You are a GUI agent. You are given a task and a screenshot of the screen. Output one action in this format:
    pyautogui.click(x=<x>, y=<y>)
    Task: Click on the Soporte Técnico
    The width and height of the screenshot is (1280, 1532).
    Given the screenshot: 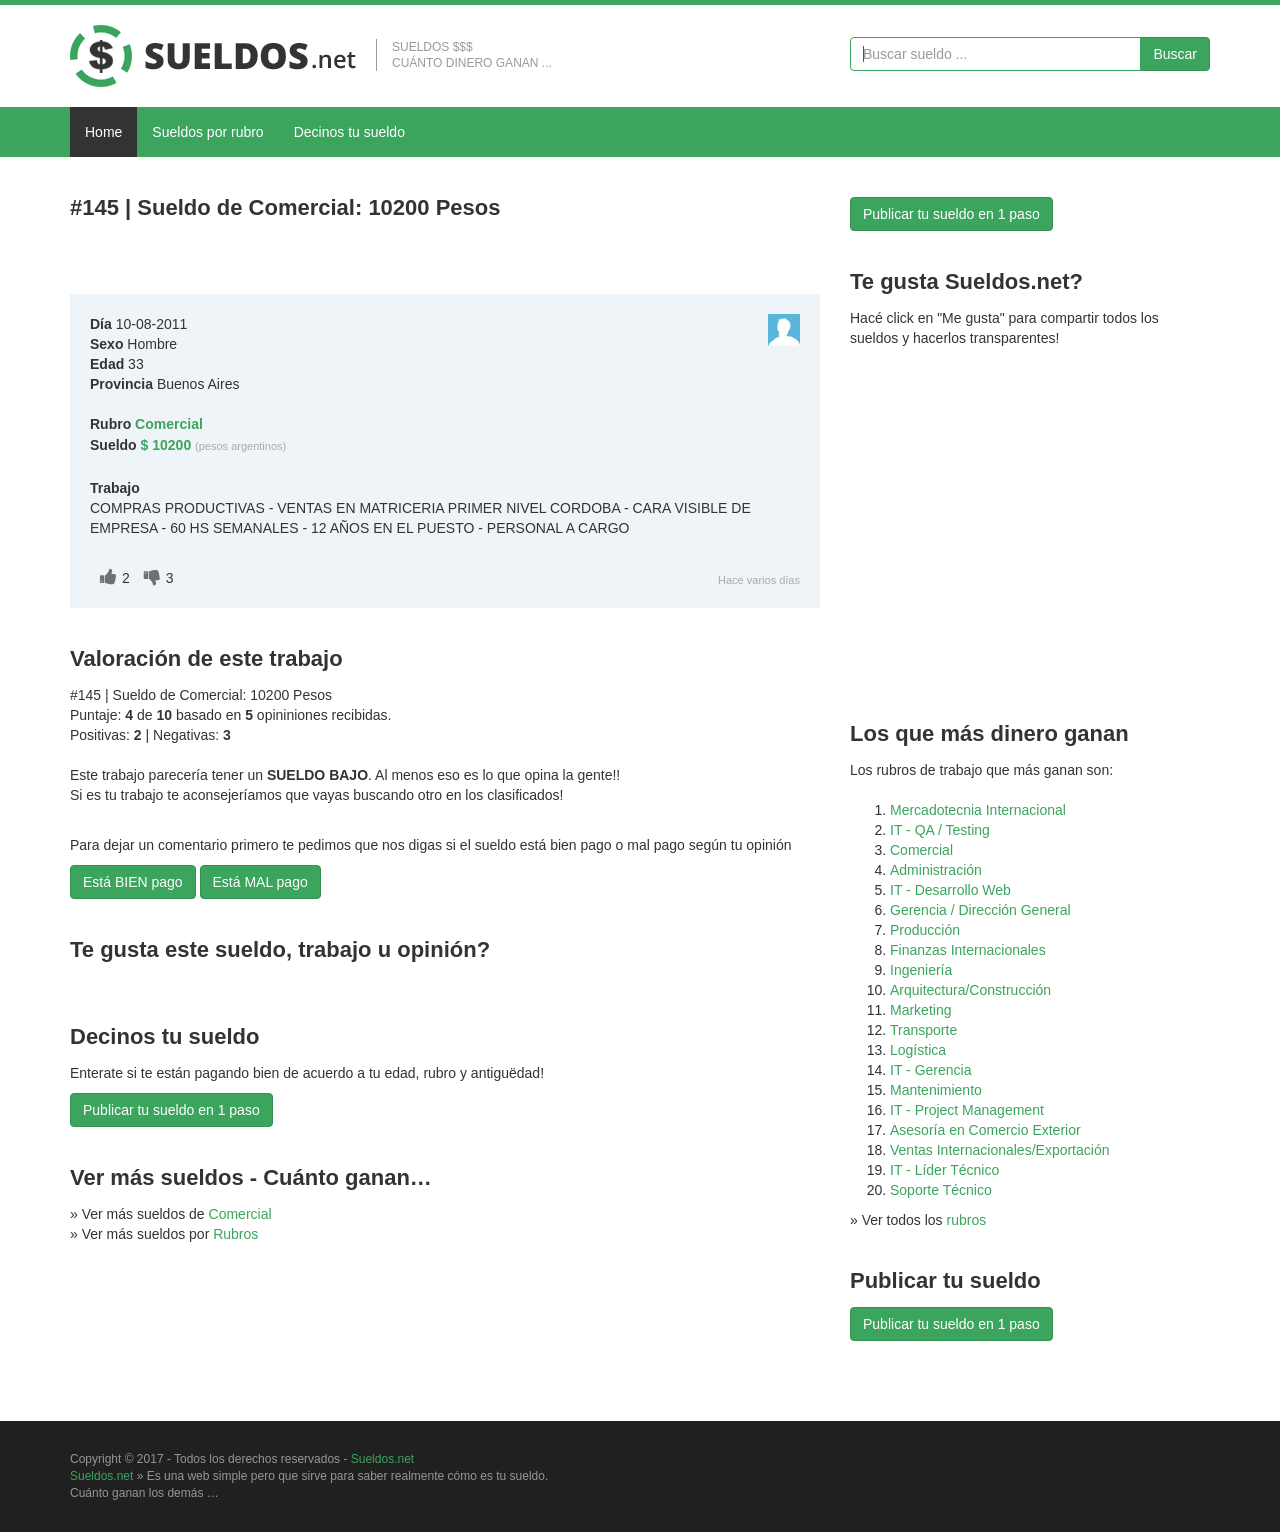 What is the action you would take?
    pyautogui.click(x=941, y=1190)
    